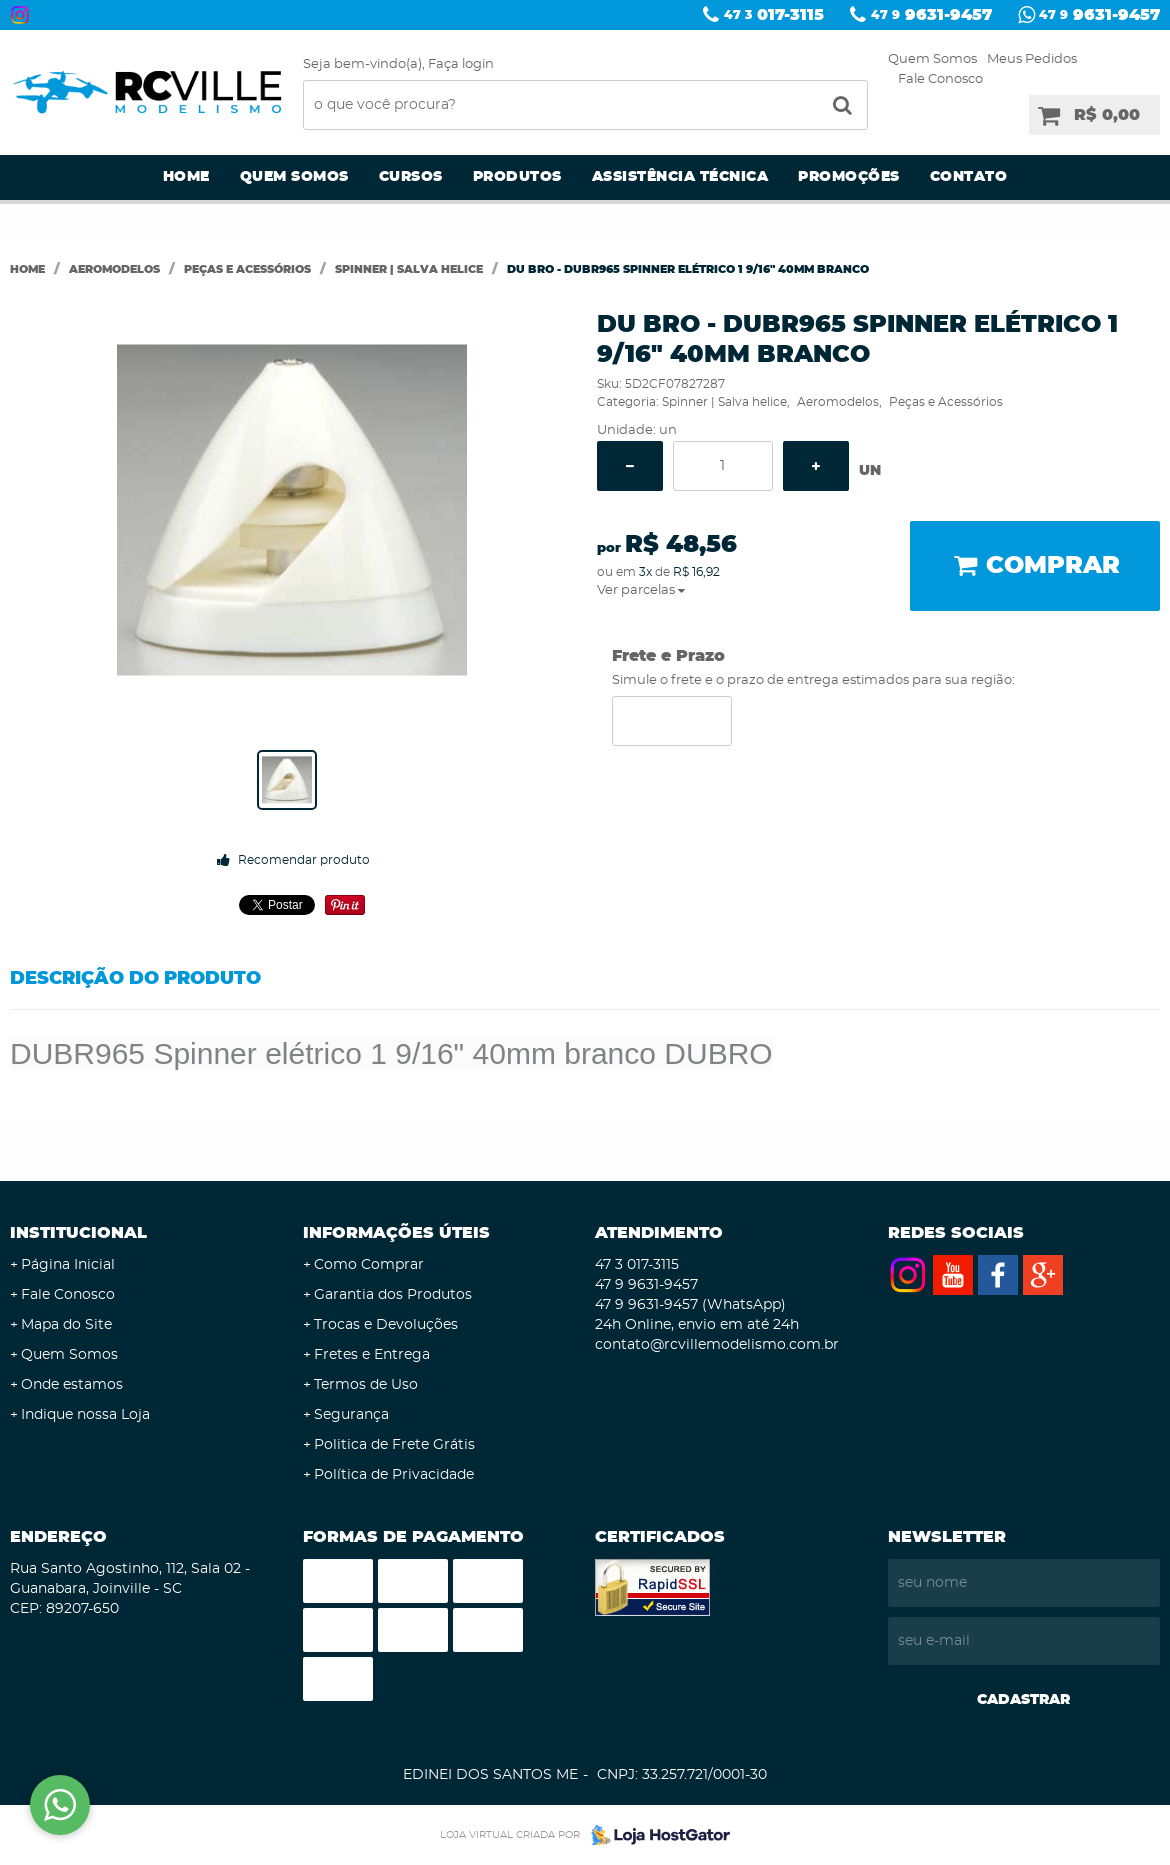 The height and width of the screenshot is (1865, 1170). Describe the element at coordinates (411, 177) in the screenshot. I see `Cursos` at that location.